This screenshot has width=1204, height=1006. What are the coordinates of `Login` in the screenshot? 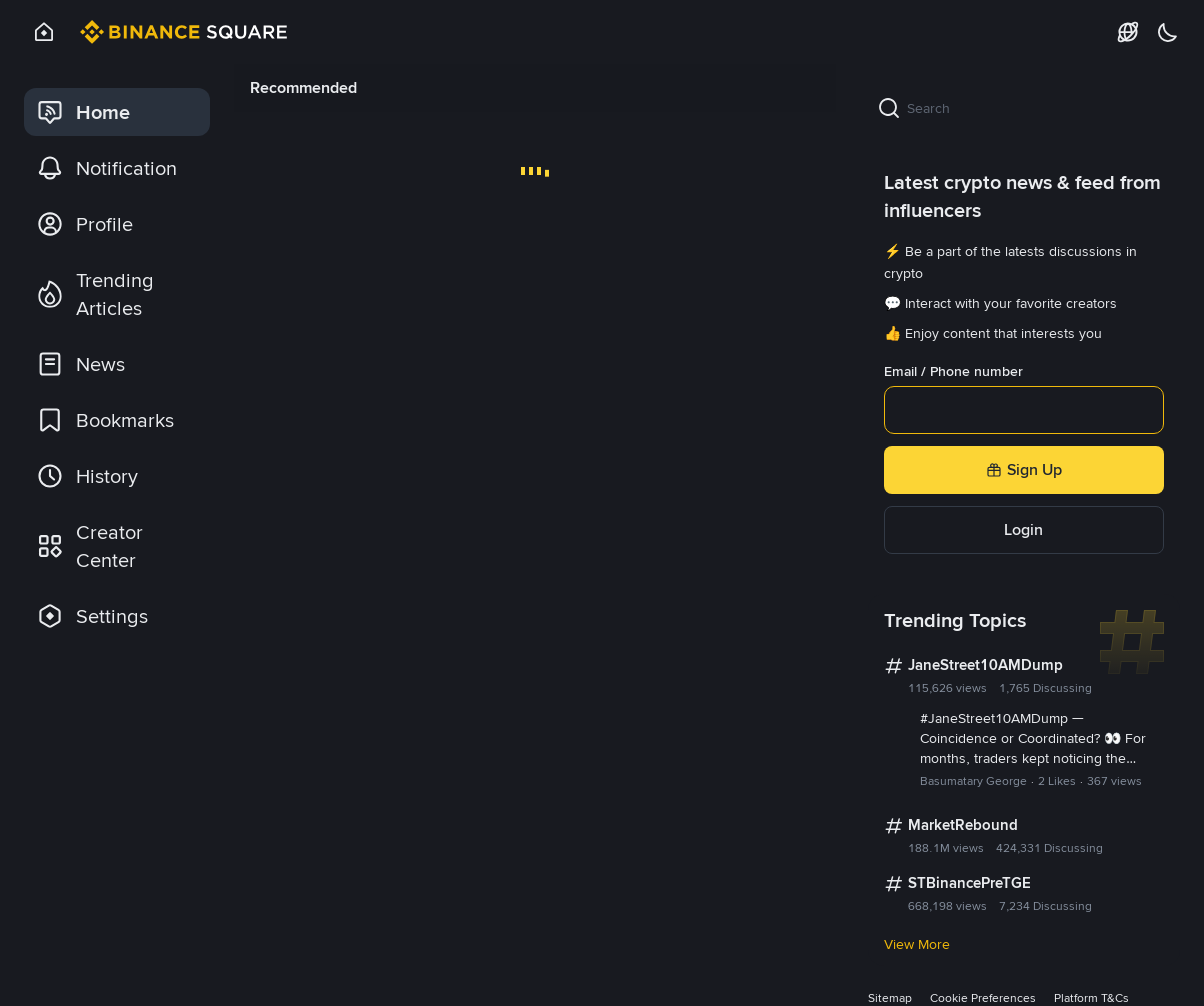 It's located at (1023, 529).